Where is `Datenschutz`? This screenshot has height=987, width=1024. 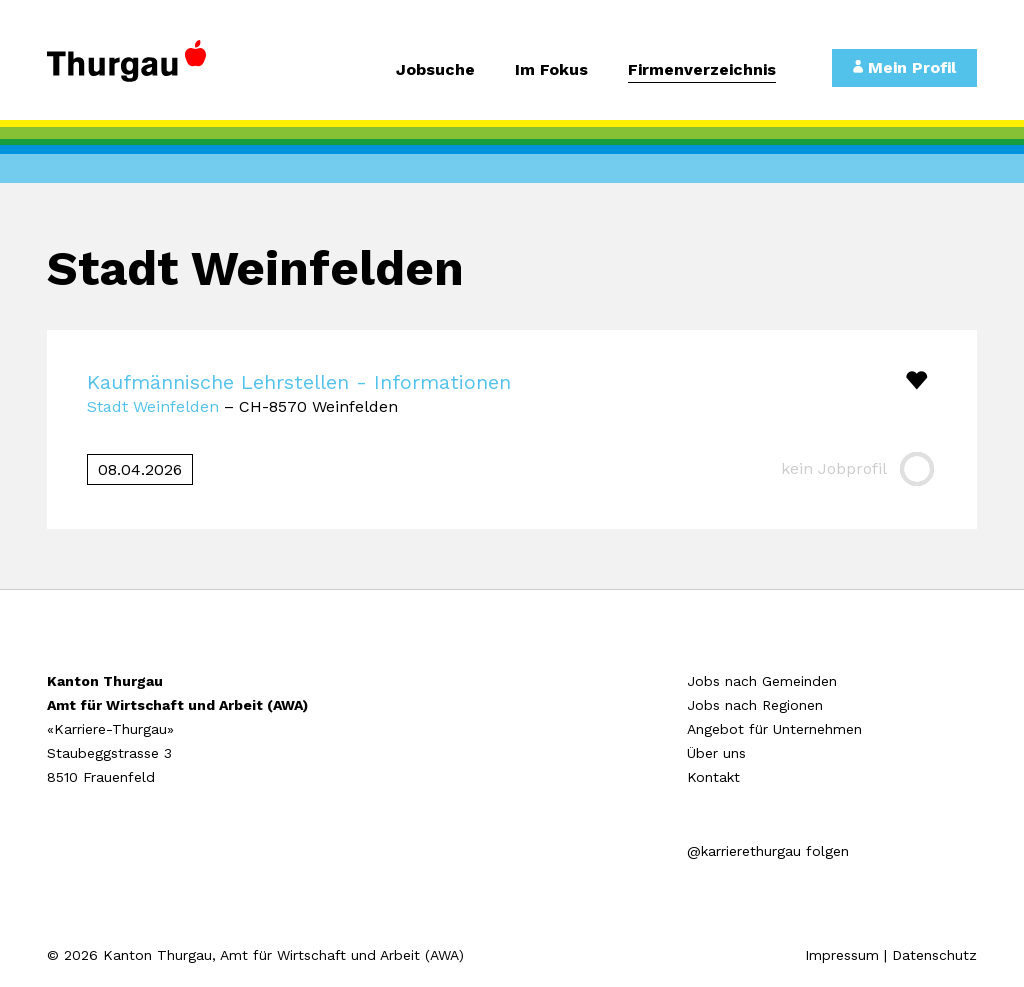 Datenschutz is located at coordinates (934, 955).